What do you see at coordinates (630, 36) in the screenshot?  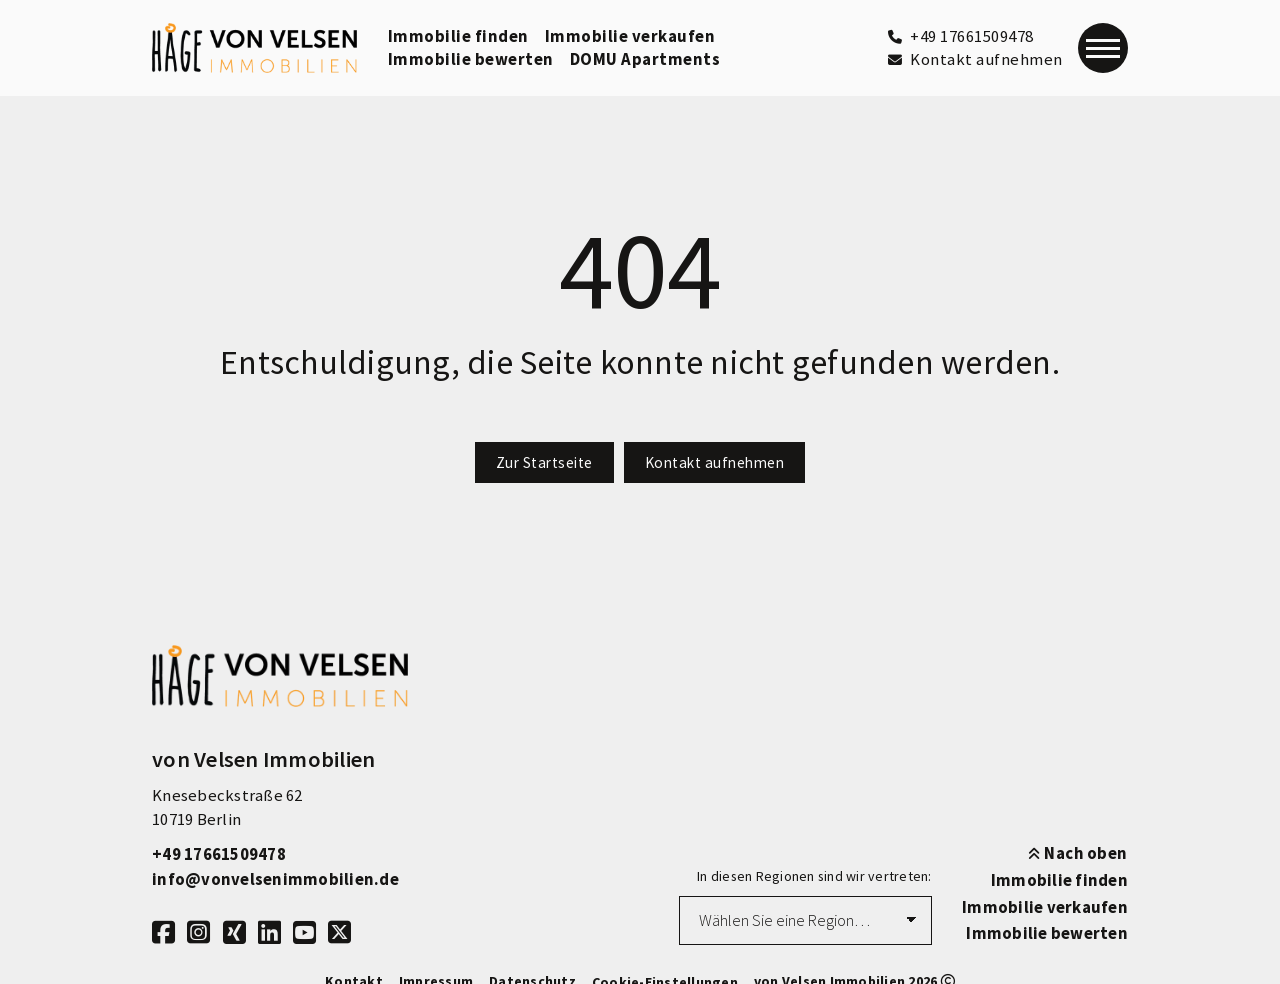 I see `Immobilie verkaufen` at bounding box center [630, 36].